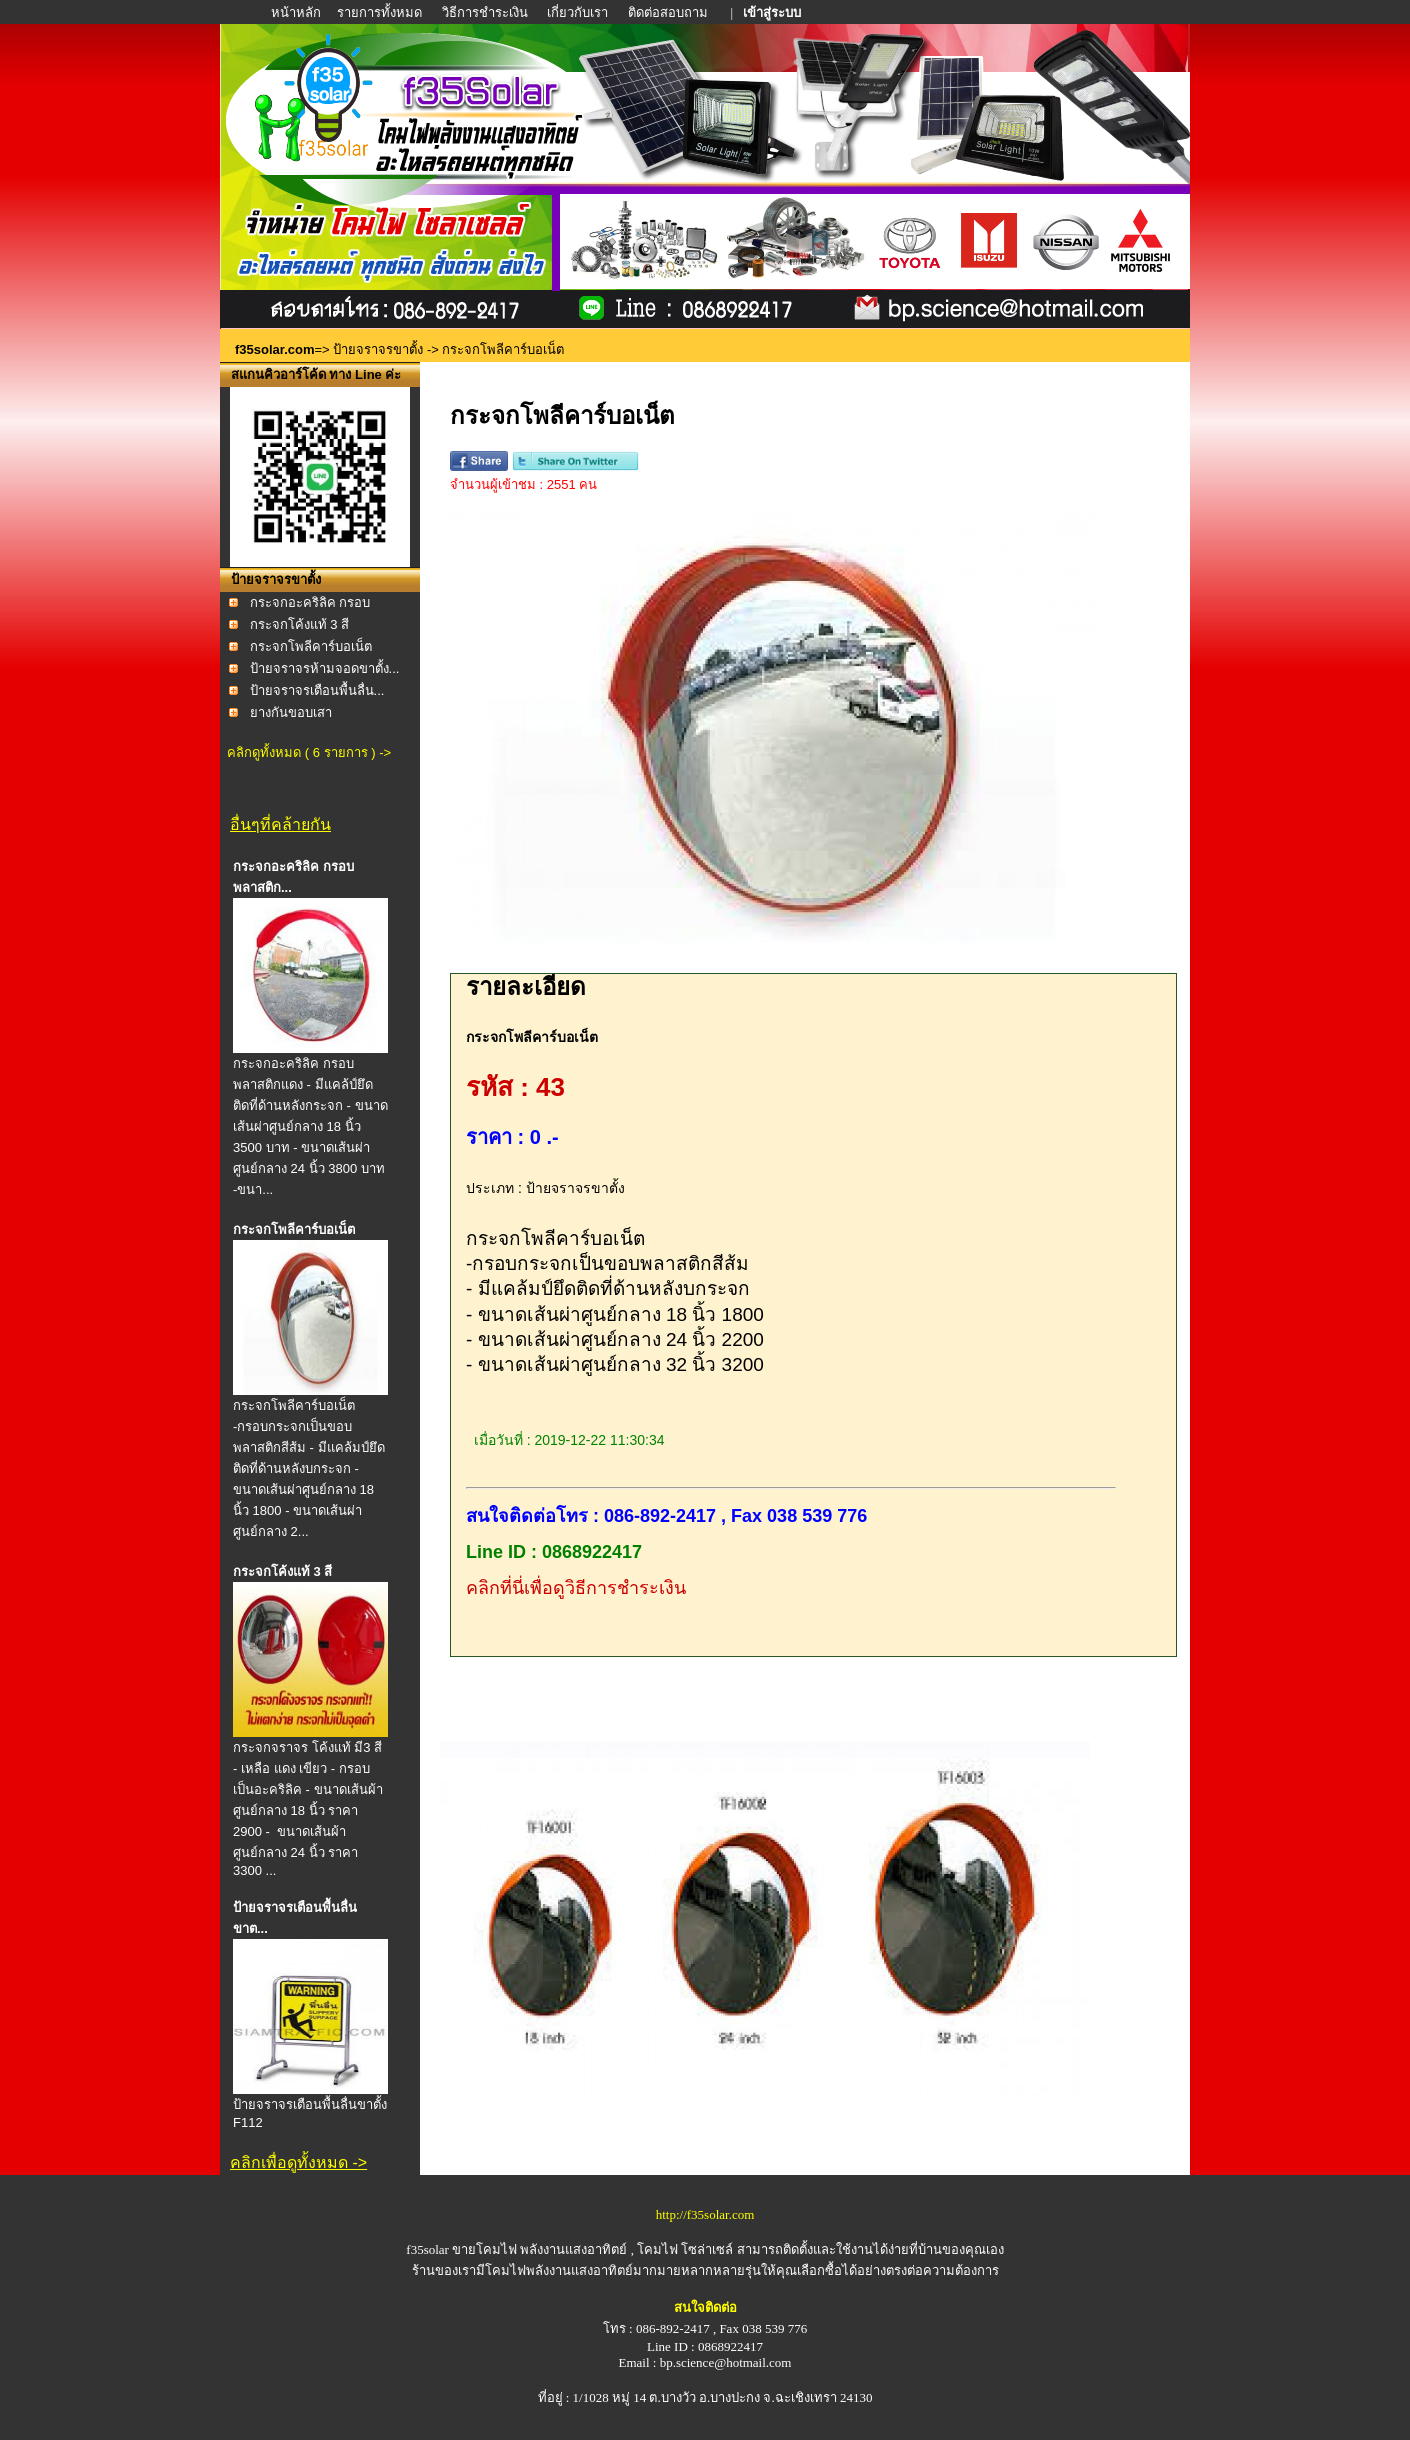  I want to click on คลิกที่นี่เพื่อดูวิธีการชำระเงิน, so click(576, 1588).